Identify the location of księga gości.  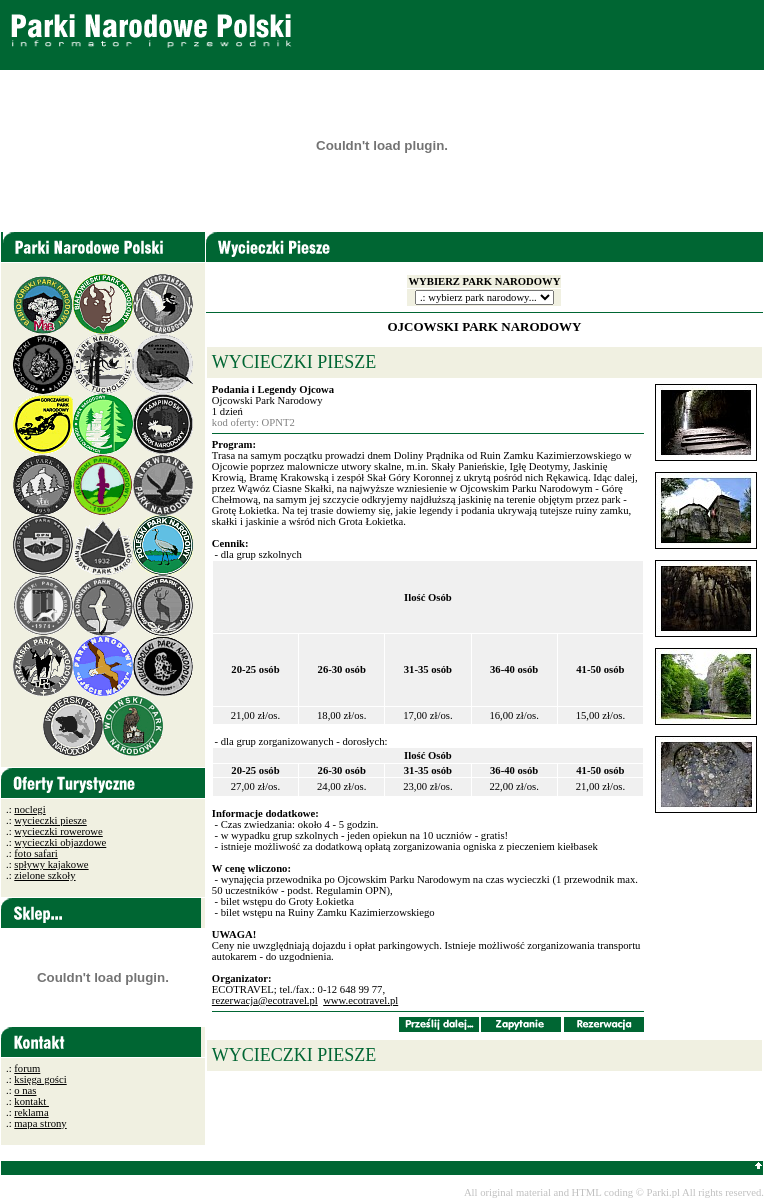
(40, 1079).